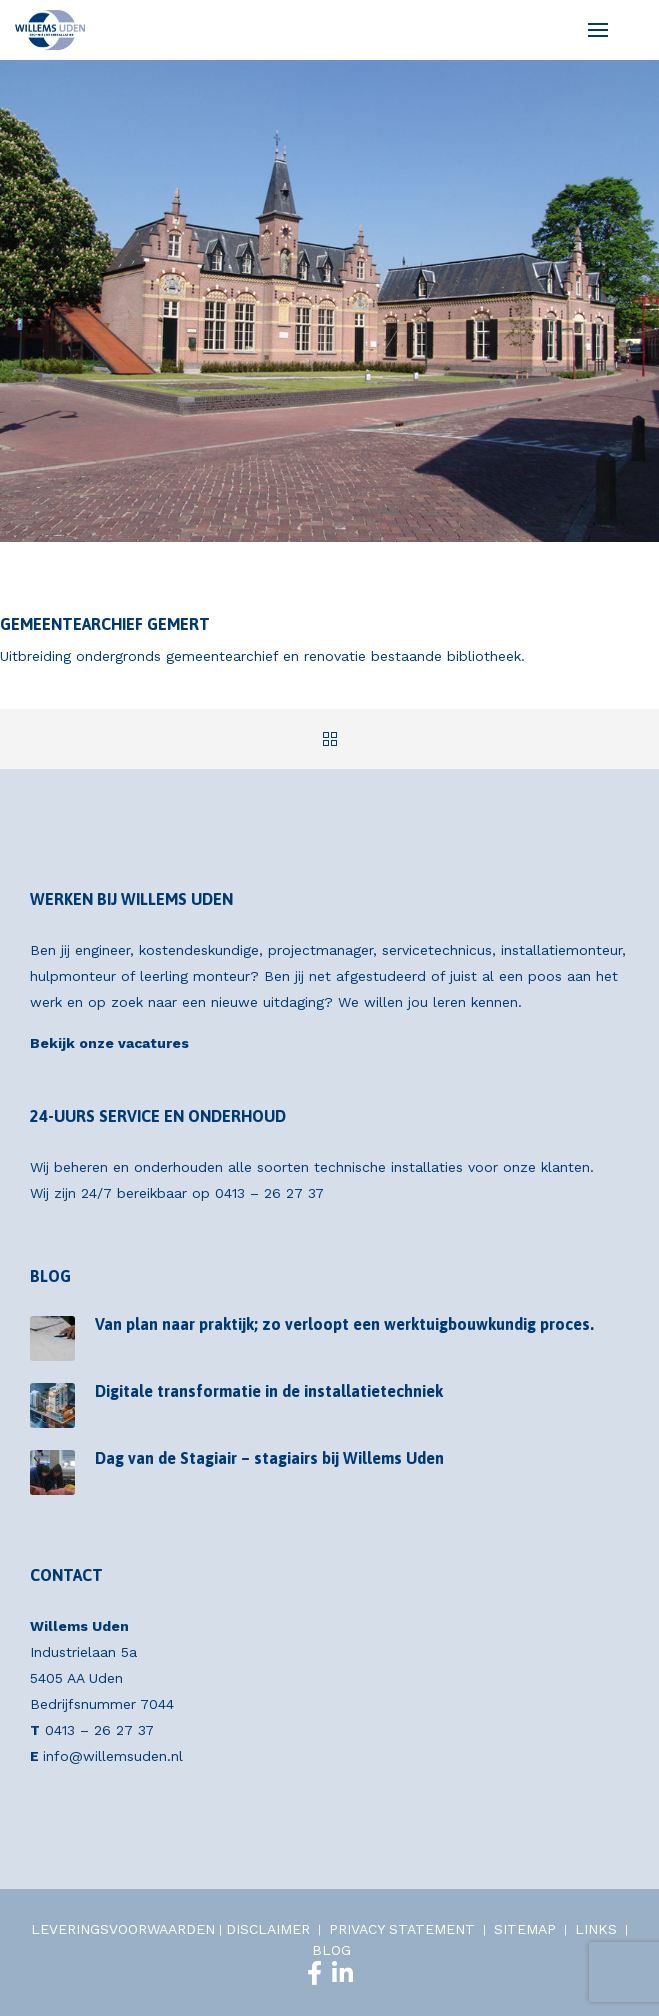 This screenshot has height=2016, width=659. Describe the element at coordinates (525, 1929) in the screenshot. I see `SITEMAP` at that location.